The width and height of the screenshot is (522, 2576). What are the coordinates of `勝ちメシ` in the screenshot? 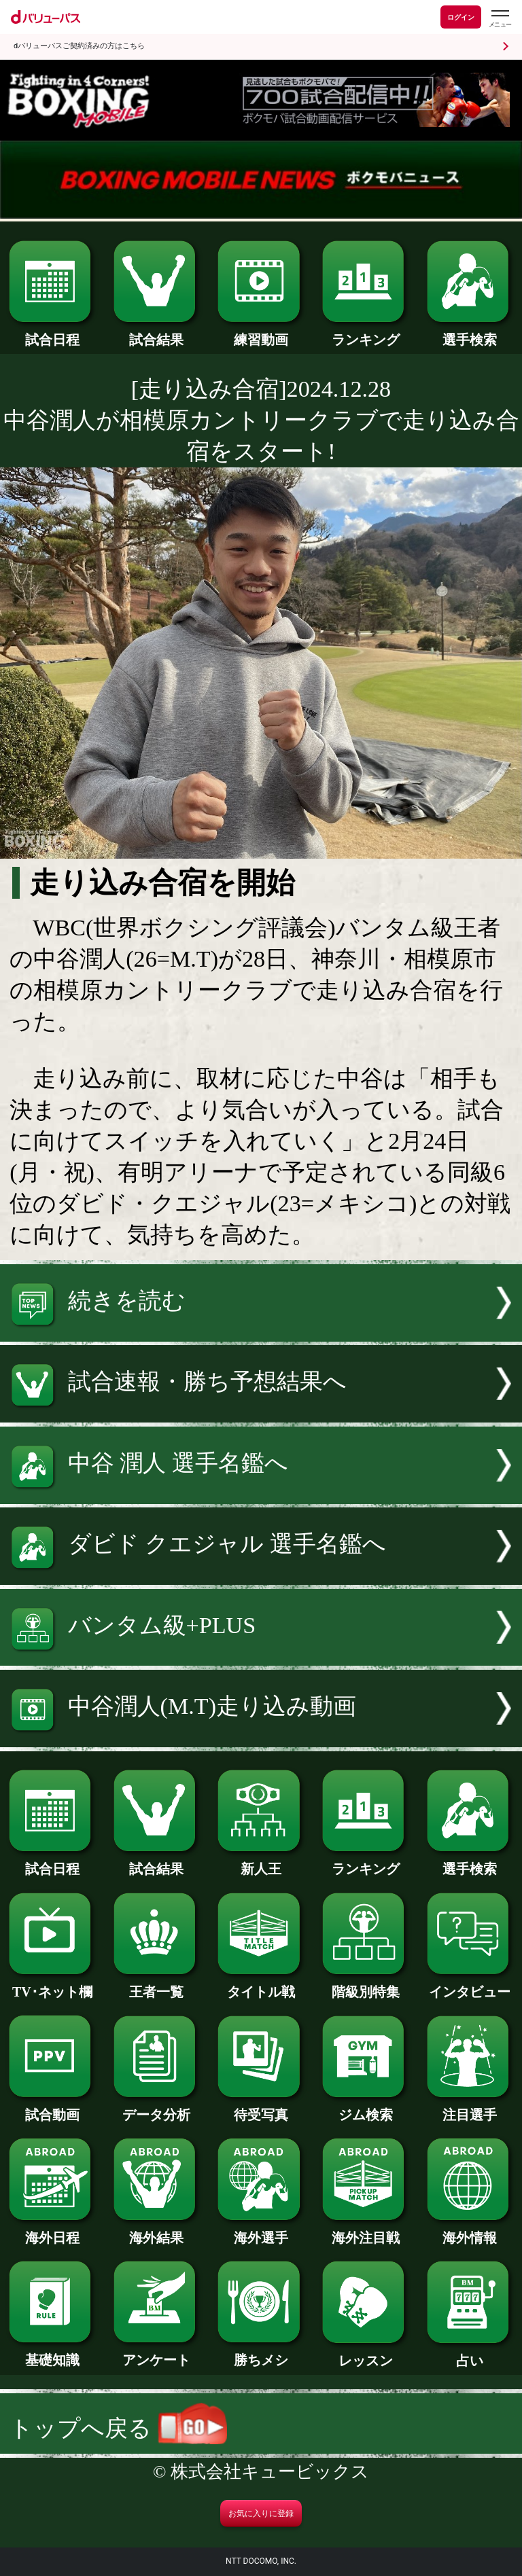 It's located at (260, 2353).